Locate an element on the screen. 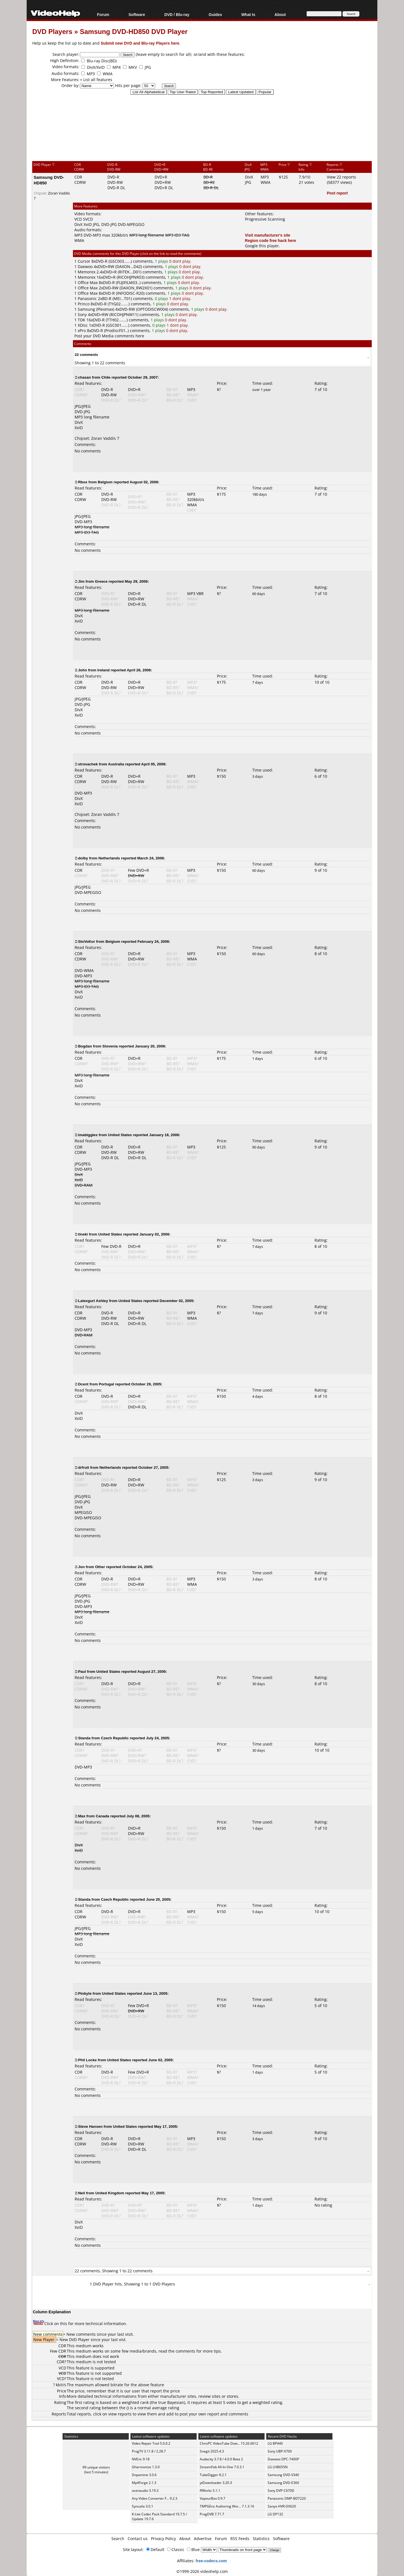 The height and width of the screenshot is (2576, 404). About is located at coordinates (280, 14).